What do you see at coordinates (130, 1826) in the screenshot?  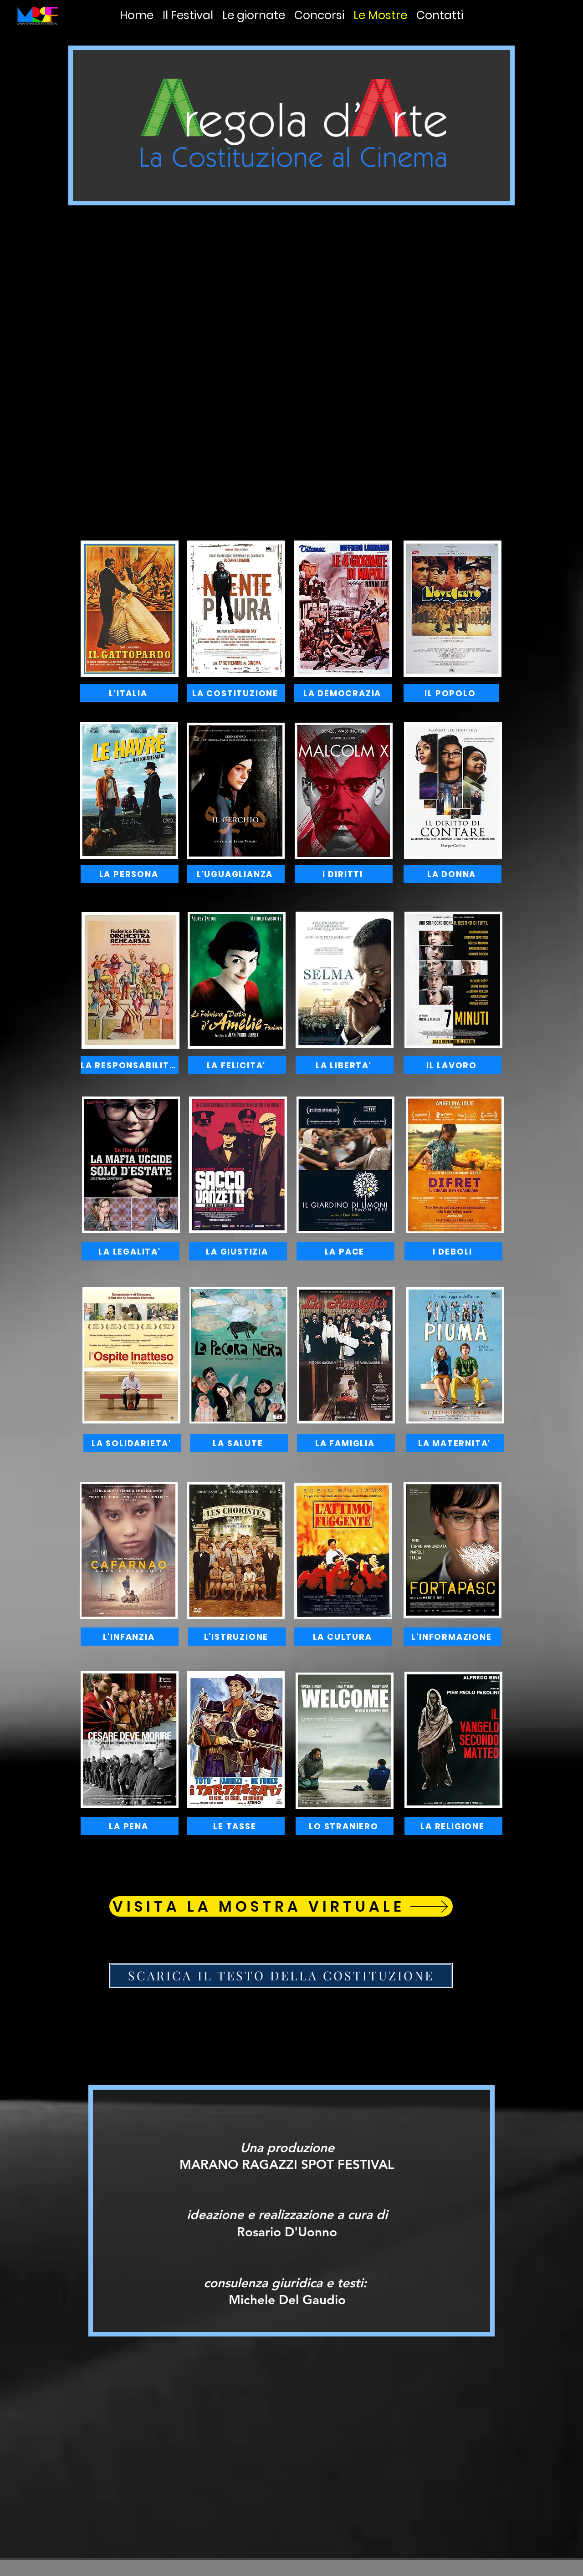 I see `[LA PENA]` at bounding box center [130, 1826].